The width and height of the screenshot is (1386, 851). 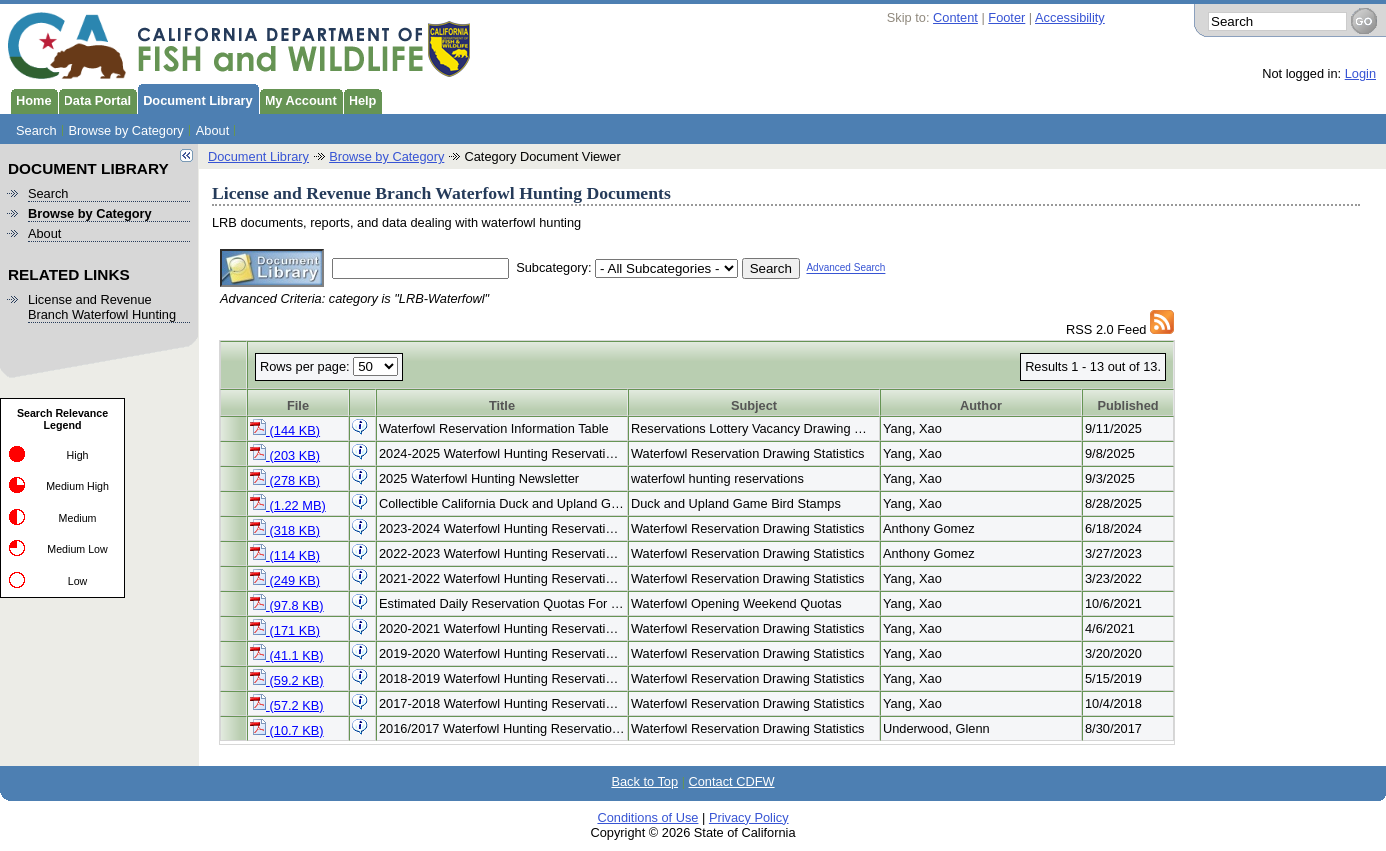 What do you see at coordinates (845, 268) in the screenshot?
I see `Advanced Search` at bounding box center [845, 268].